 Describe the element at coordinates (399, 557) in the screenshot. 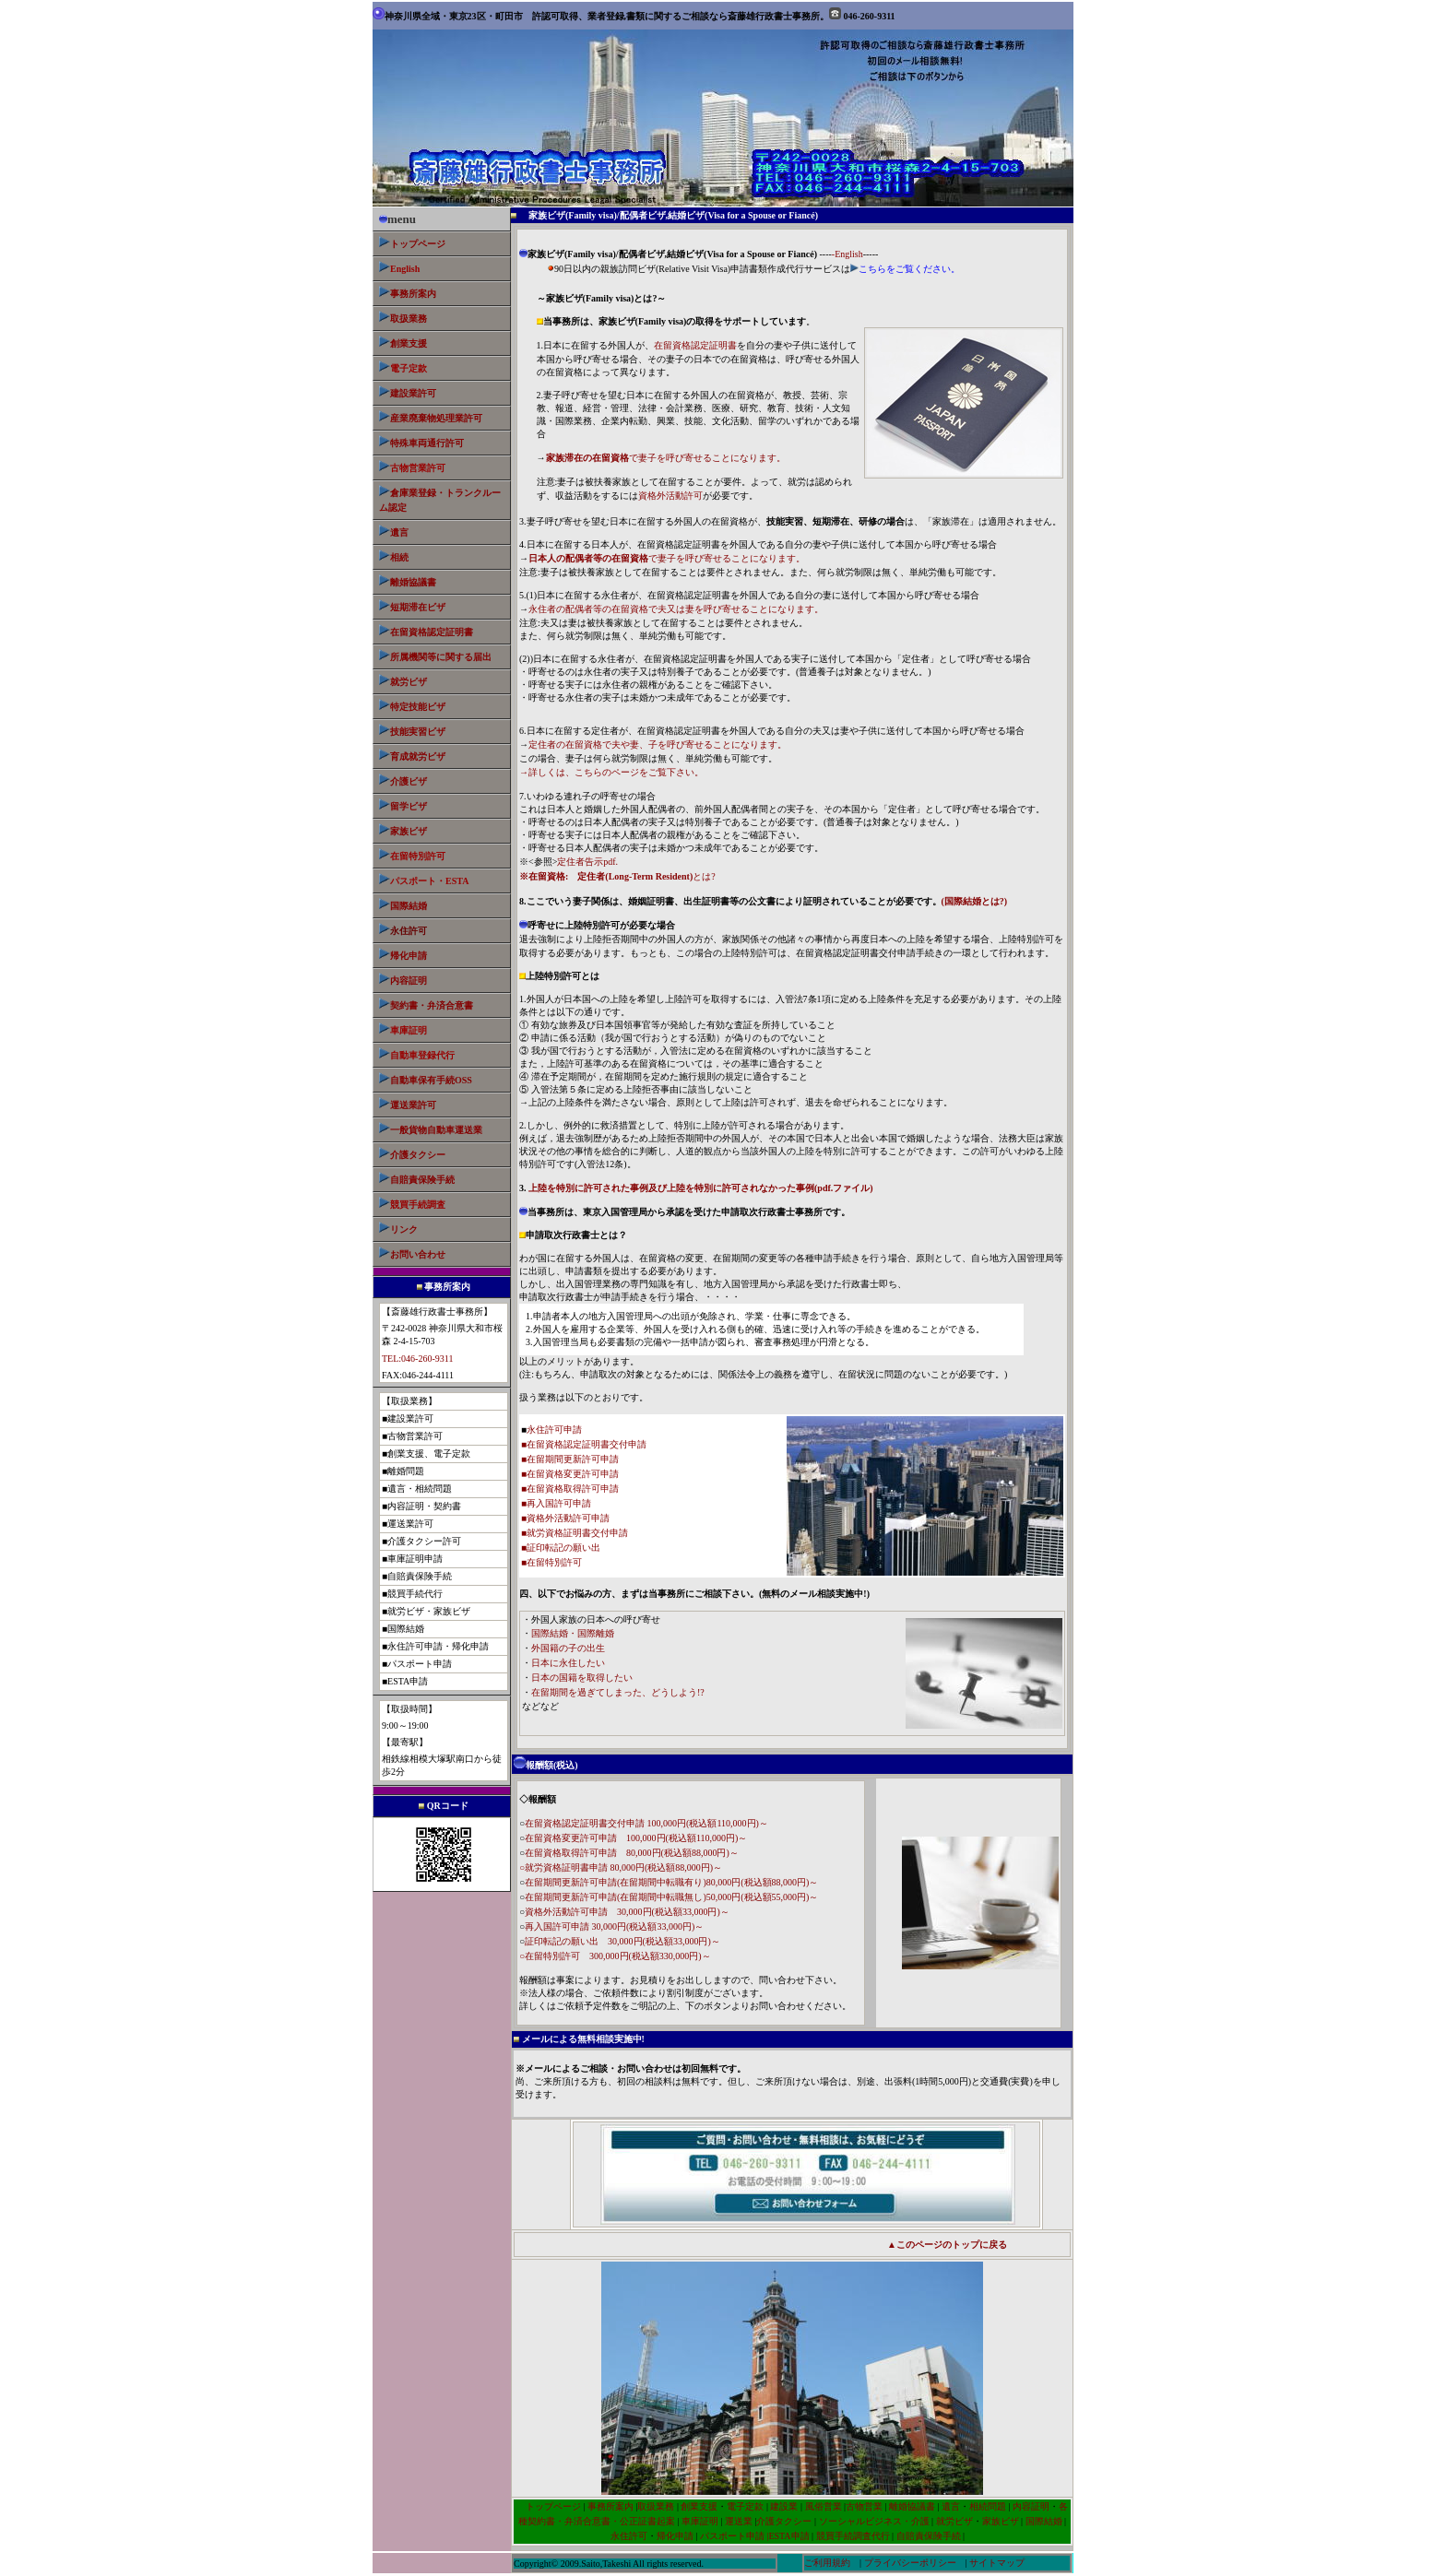

I see `相続` at that location.